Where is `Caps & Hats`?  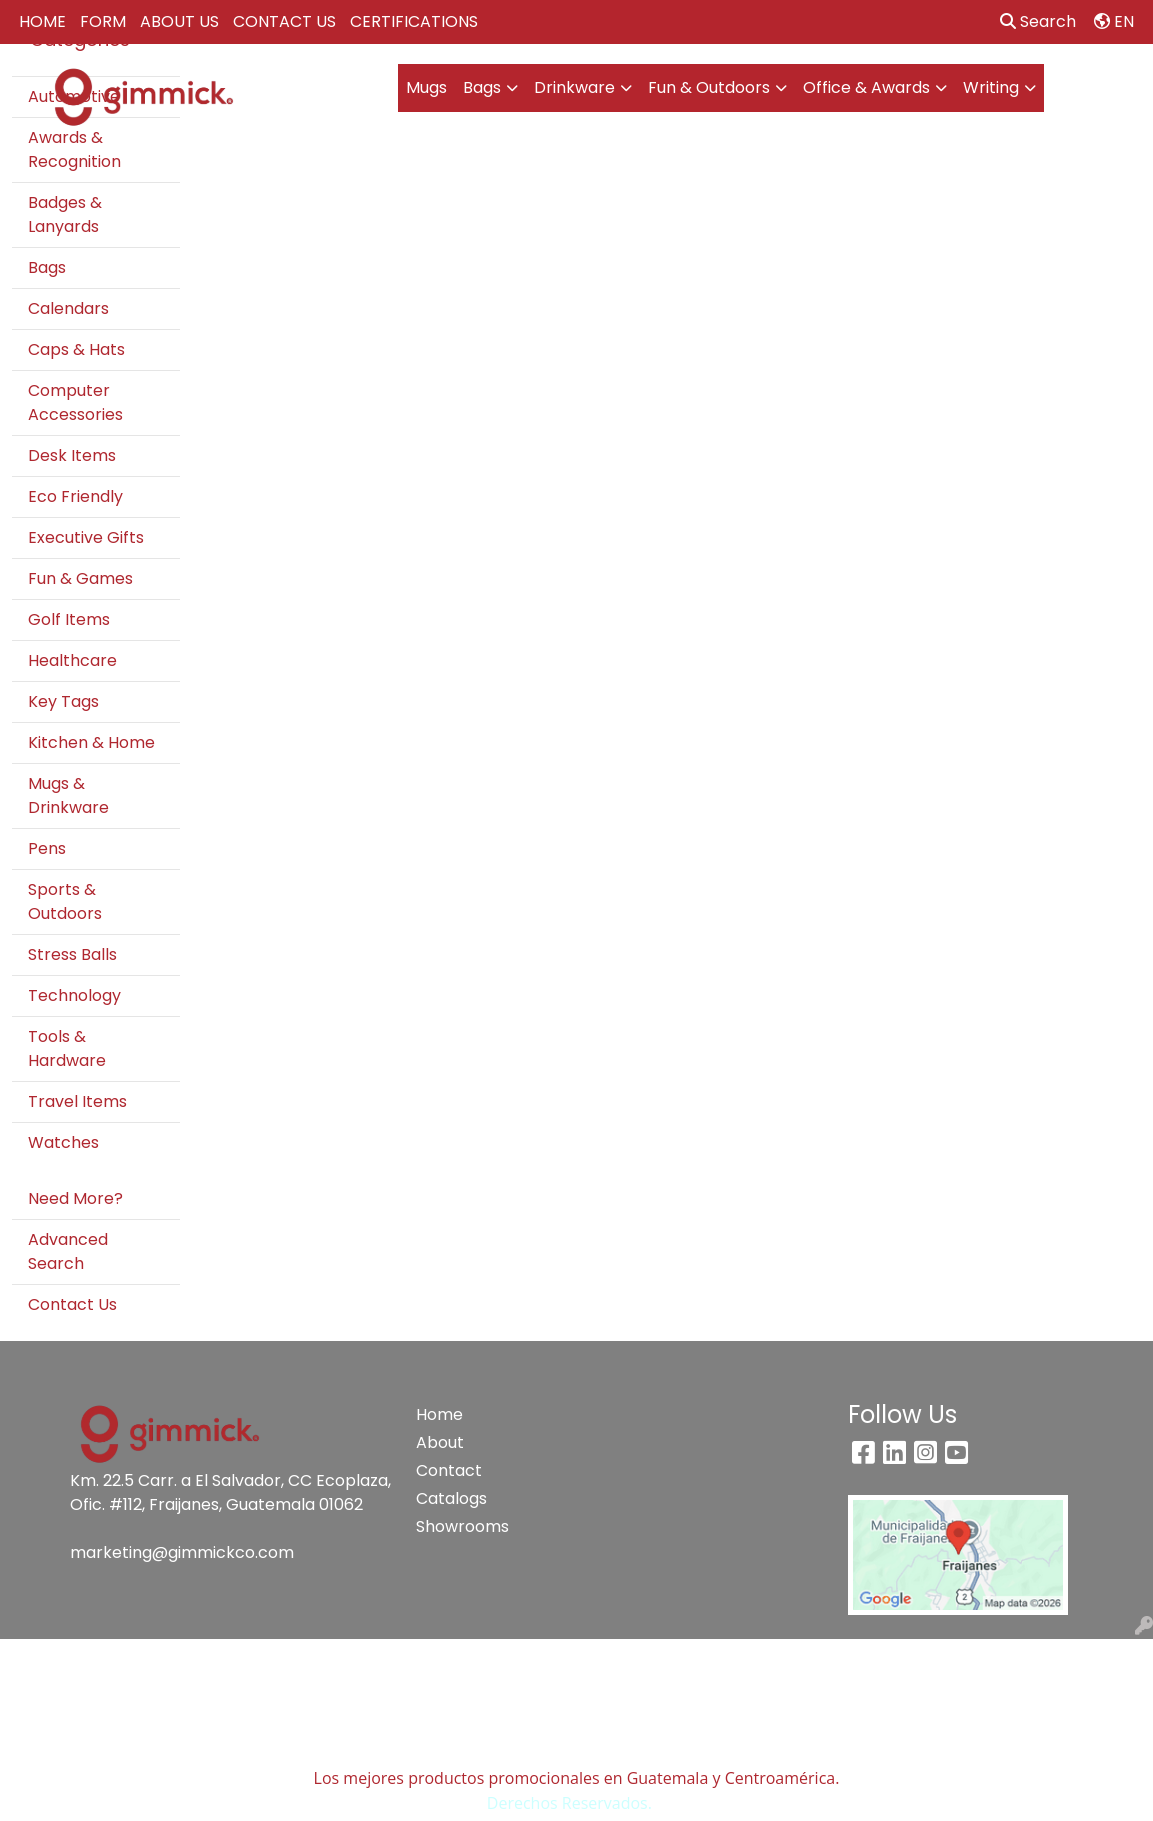
Caps & Hats is located at coordinates (76, 349).